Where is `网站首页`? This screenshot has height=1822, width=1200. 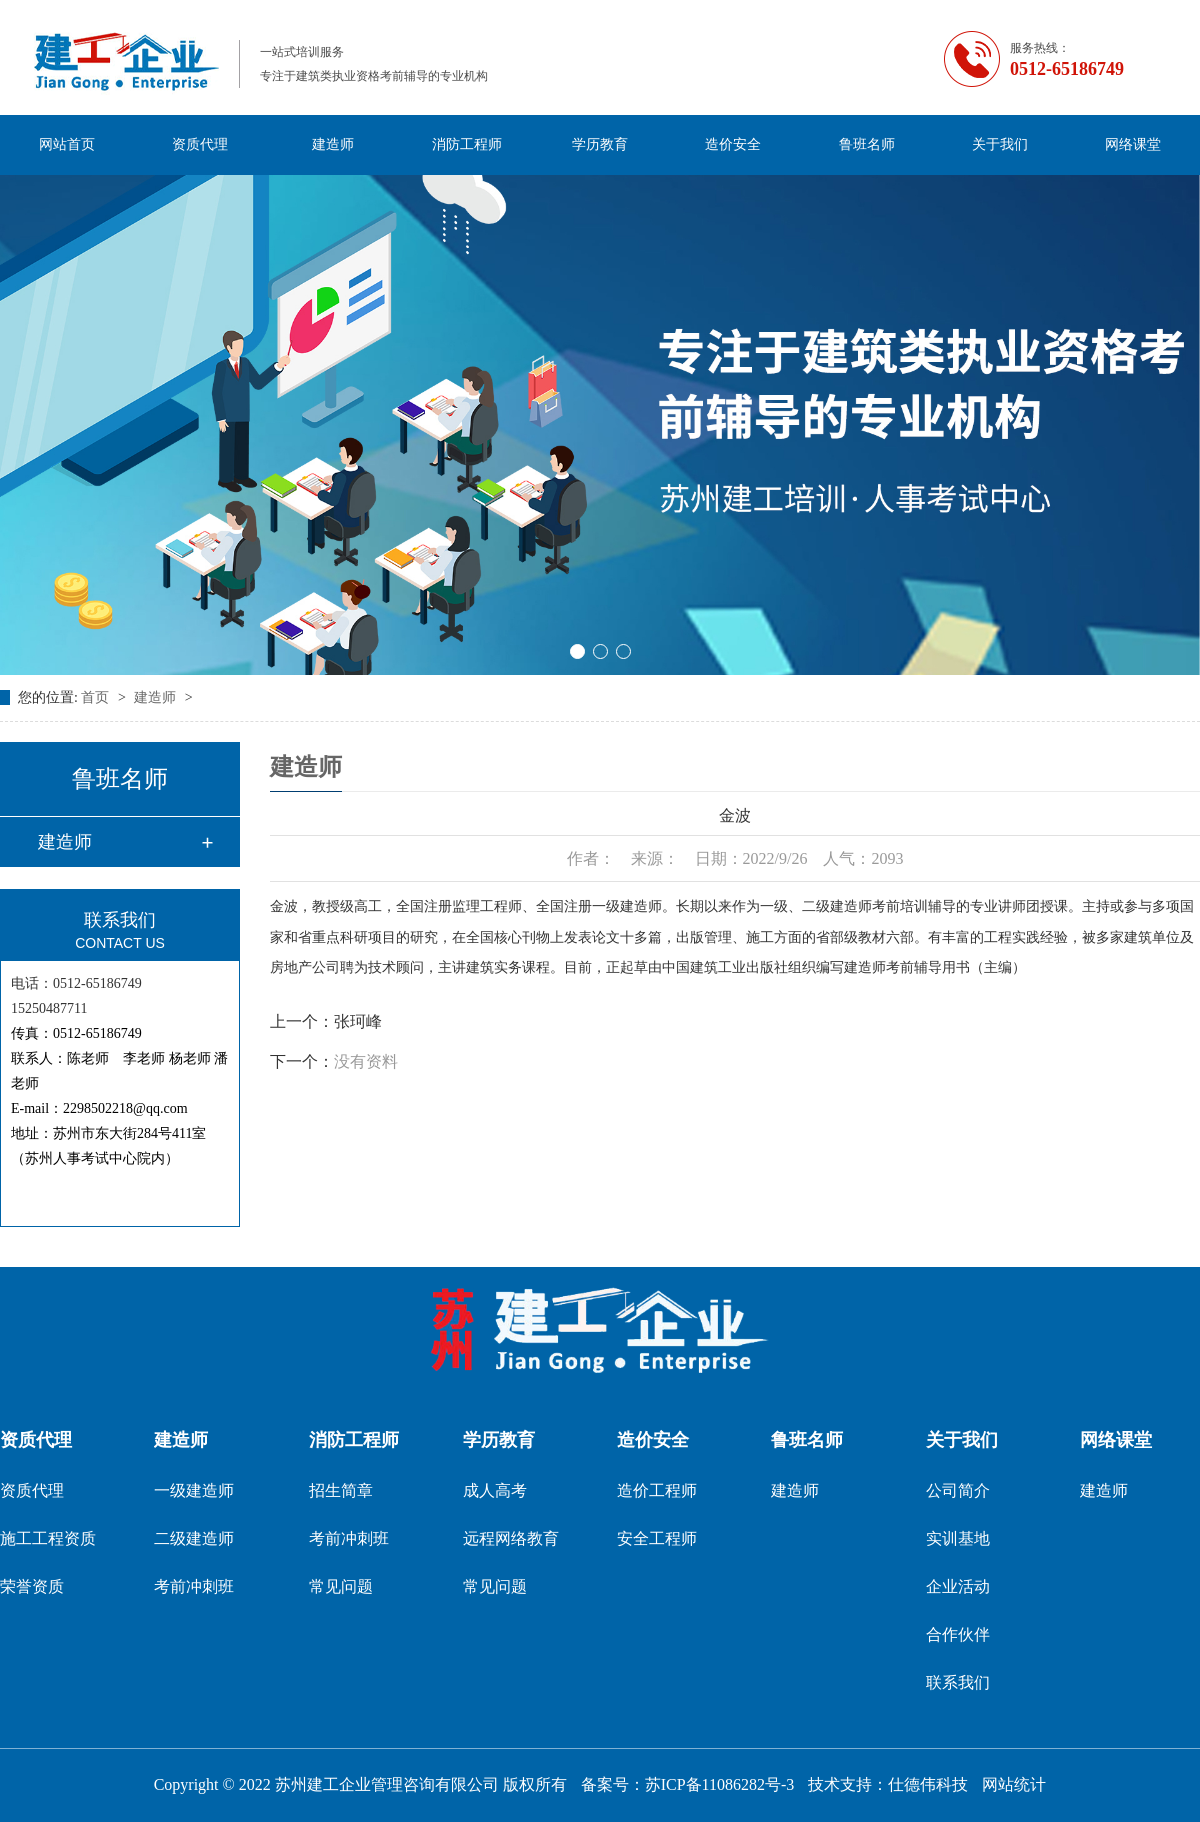
网站首页 is located at coordinates (67, 144).